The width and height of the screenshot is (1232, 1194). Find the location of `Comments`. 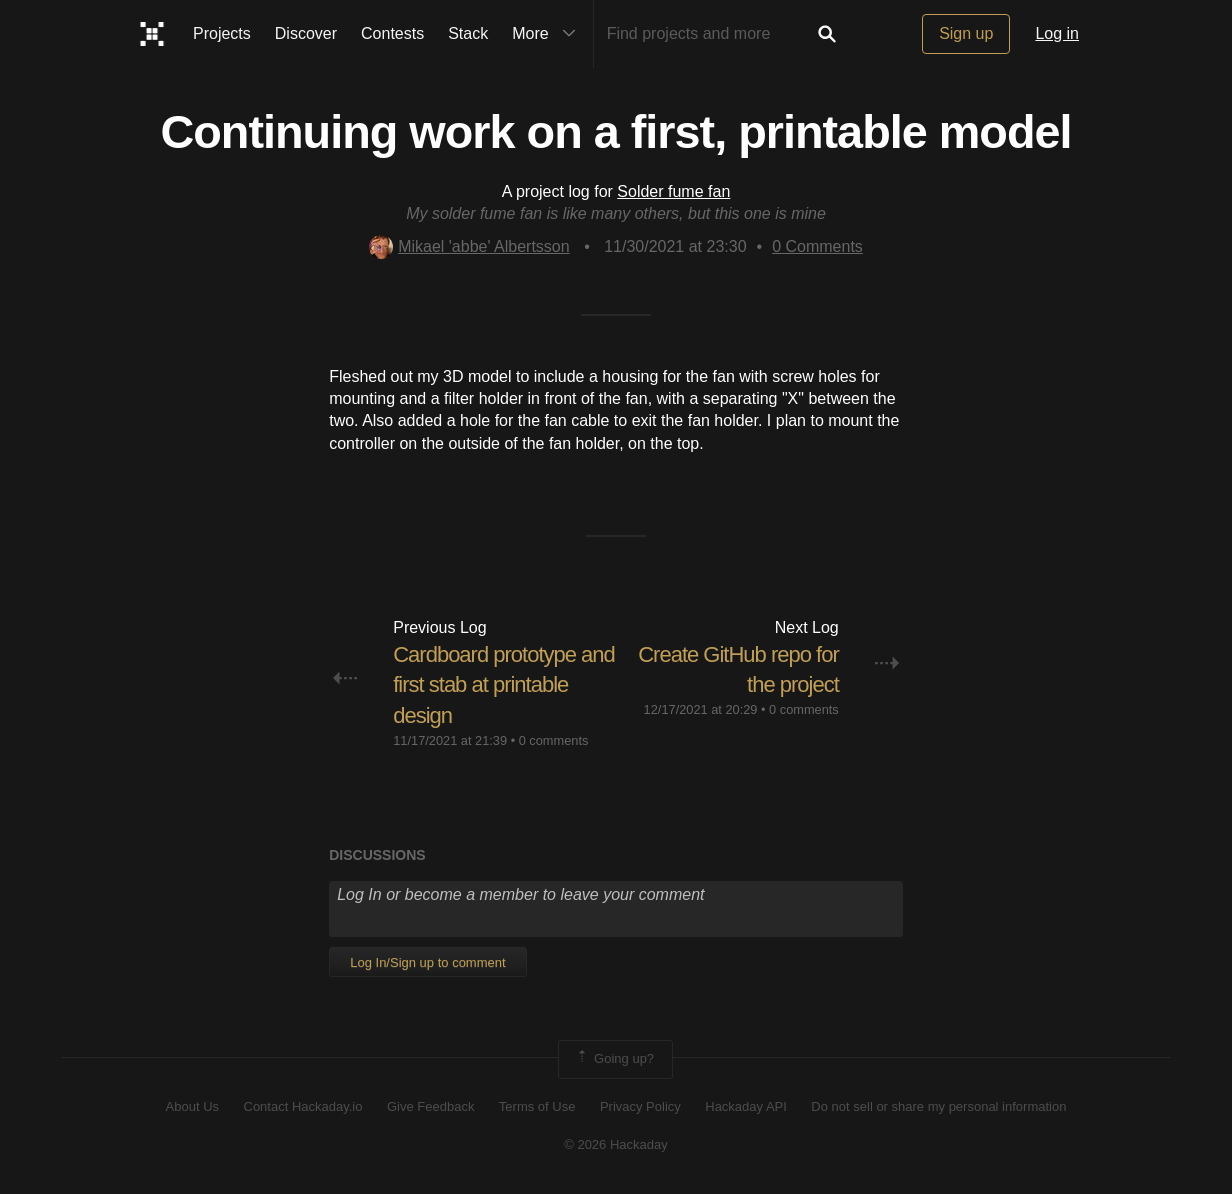

Comments is located at coordinates (817, 246).